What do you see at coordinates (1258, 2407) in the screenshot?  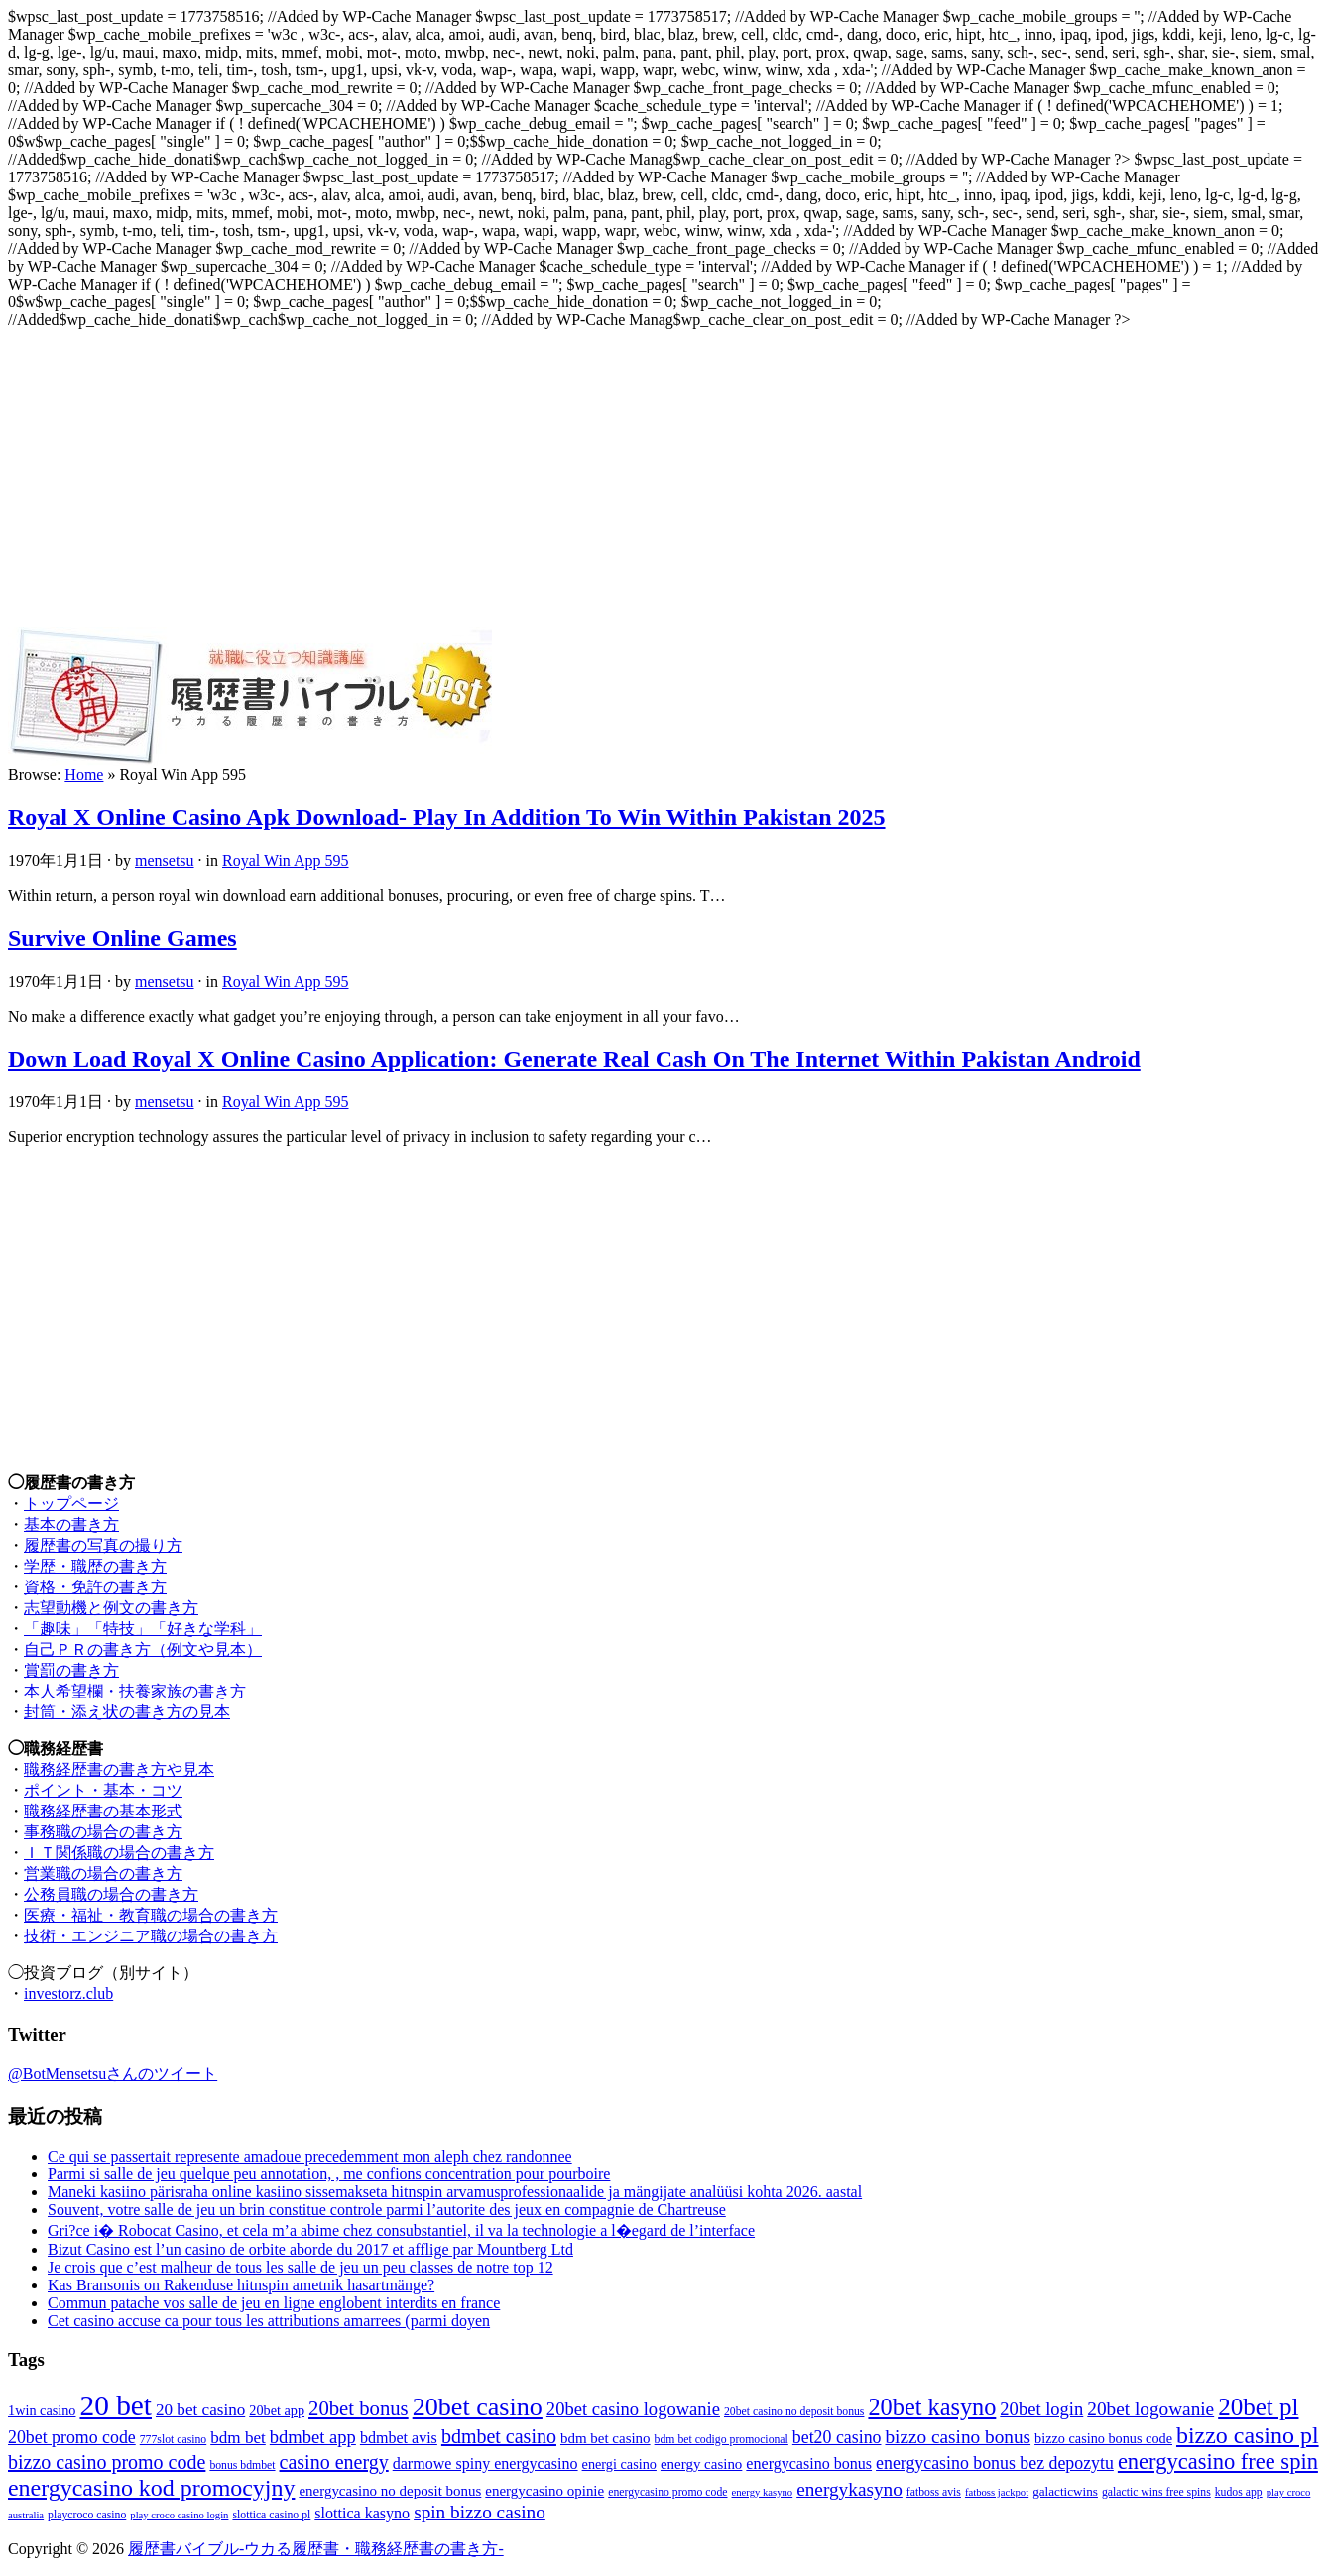 I see `20bet pl [20bet pl (29個の項目)]` at bounding box center [1258, 2407].